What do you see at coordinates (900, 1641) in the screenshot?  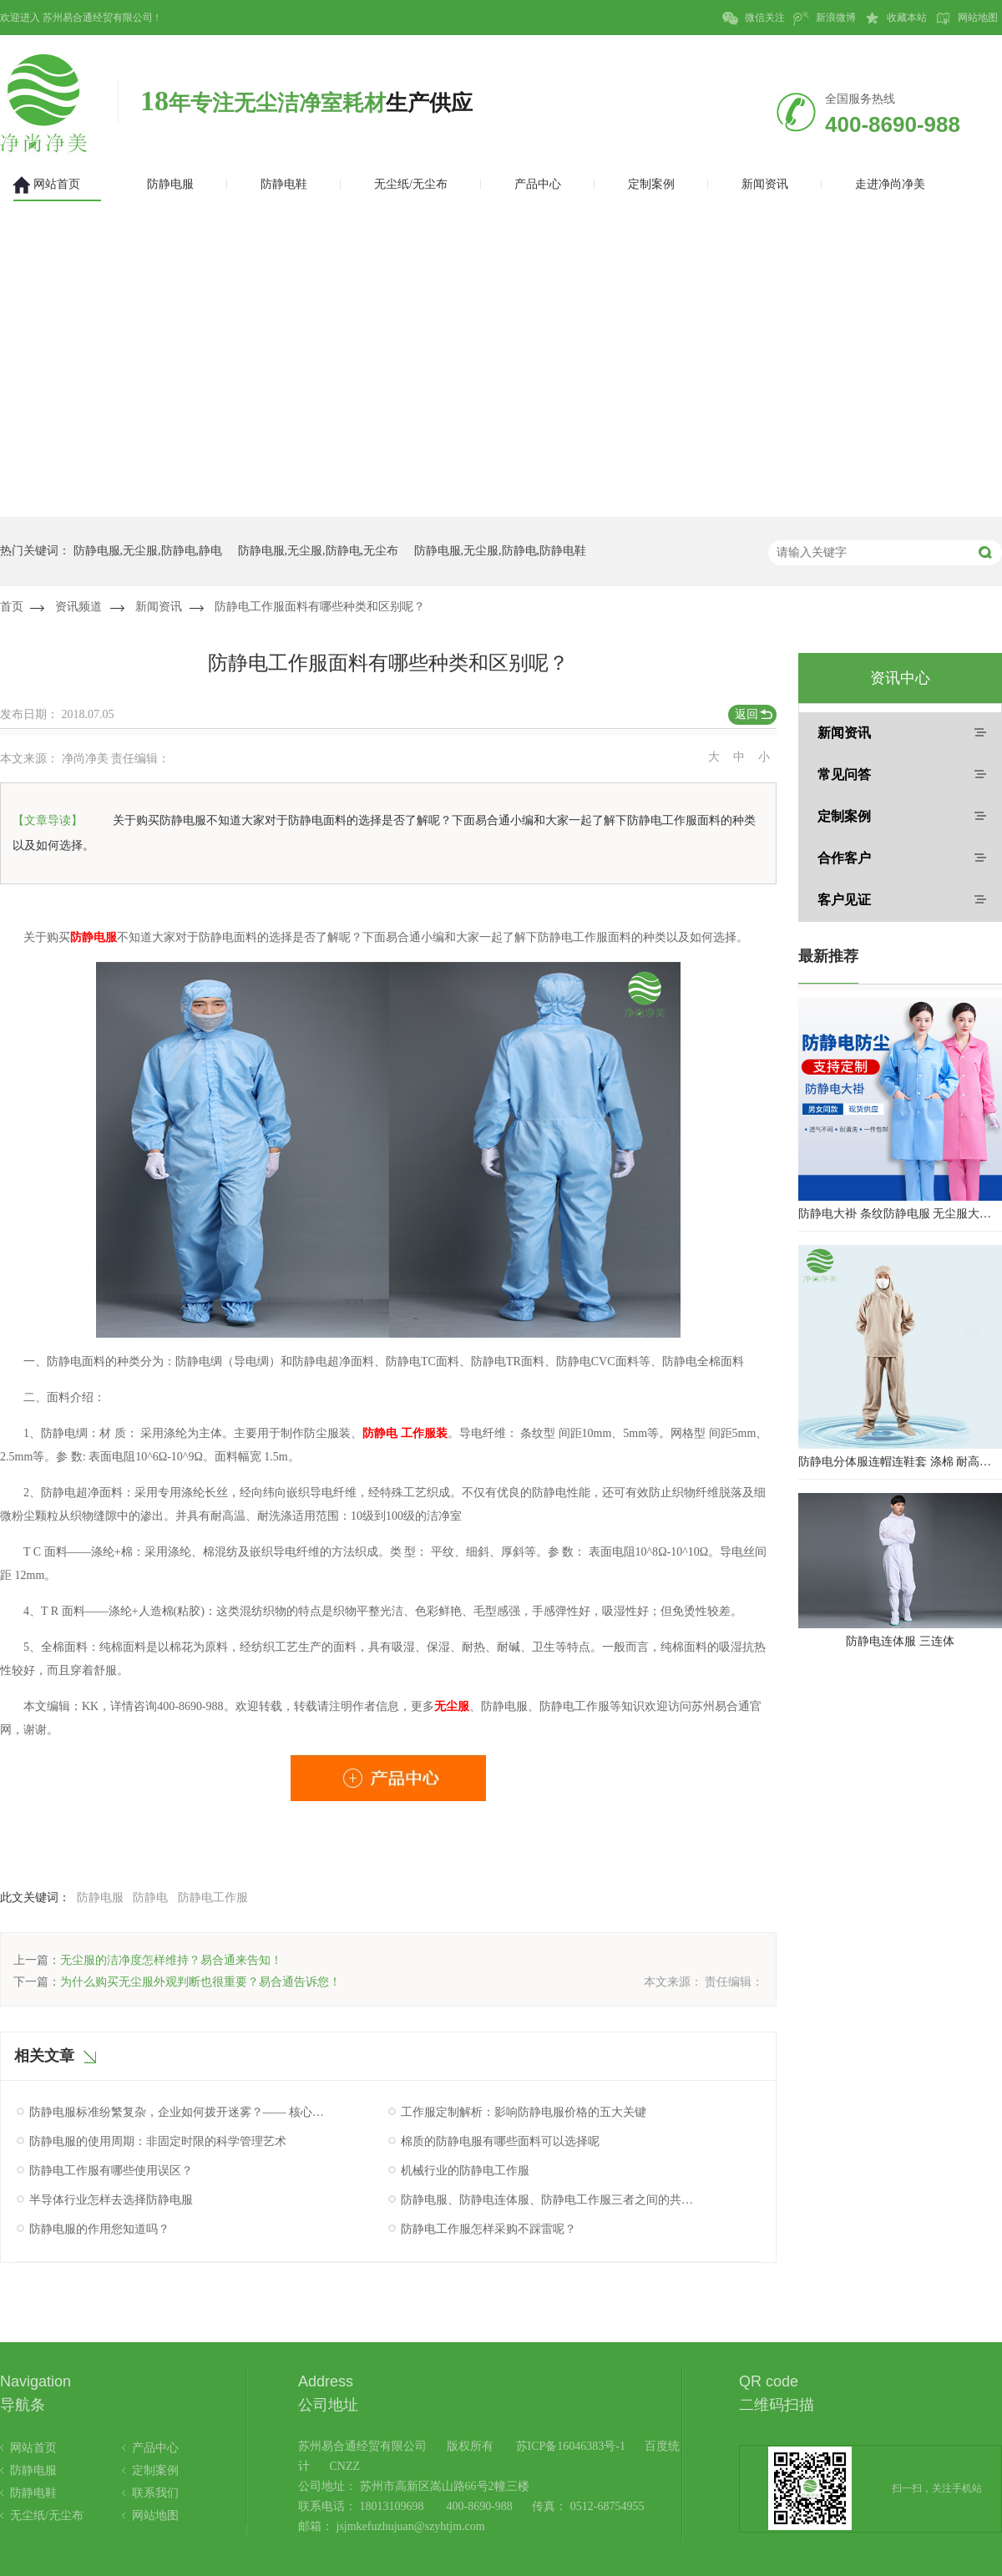 I see `防静电连体服 三连体` at bounding box center [900, 1641].